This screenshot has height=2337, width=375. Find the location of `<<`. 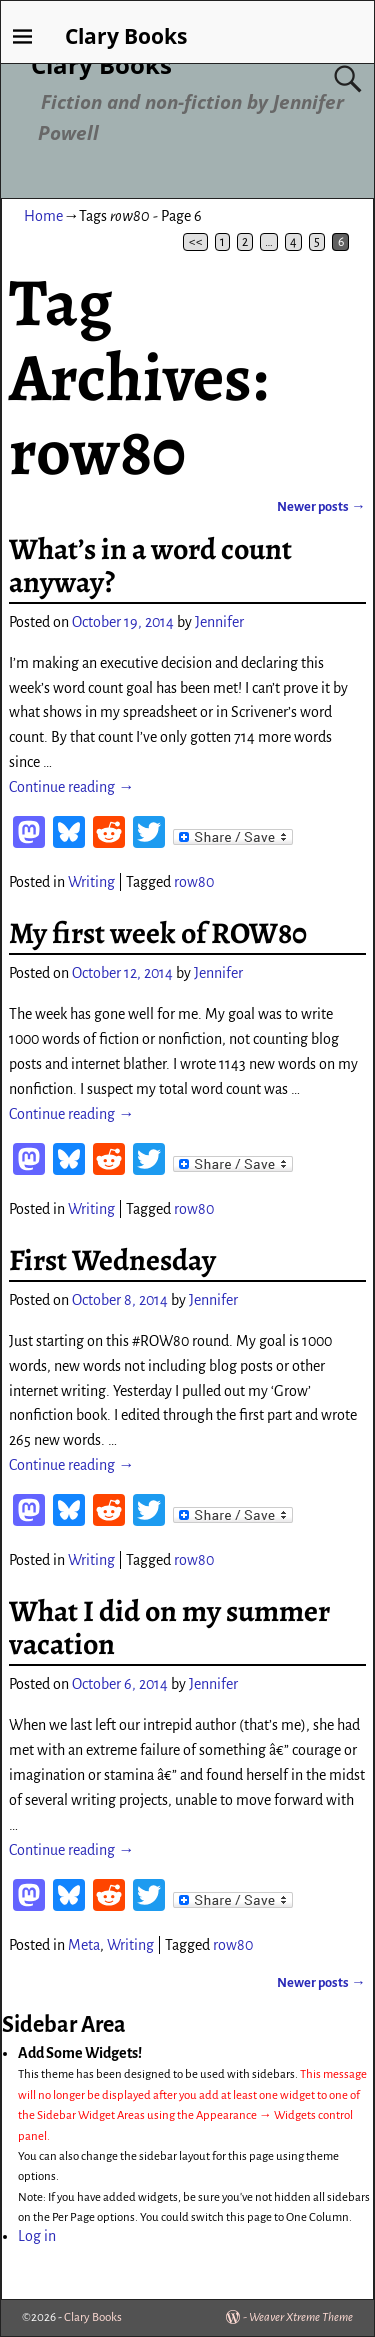

<< is located at coordinates (196, 242).